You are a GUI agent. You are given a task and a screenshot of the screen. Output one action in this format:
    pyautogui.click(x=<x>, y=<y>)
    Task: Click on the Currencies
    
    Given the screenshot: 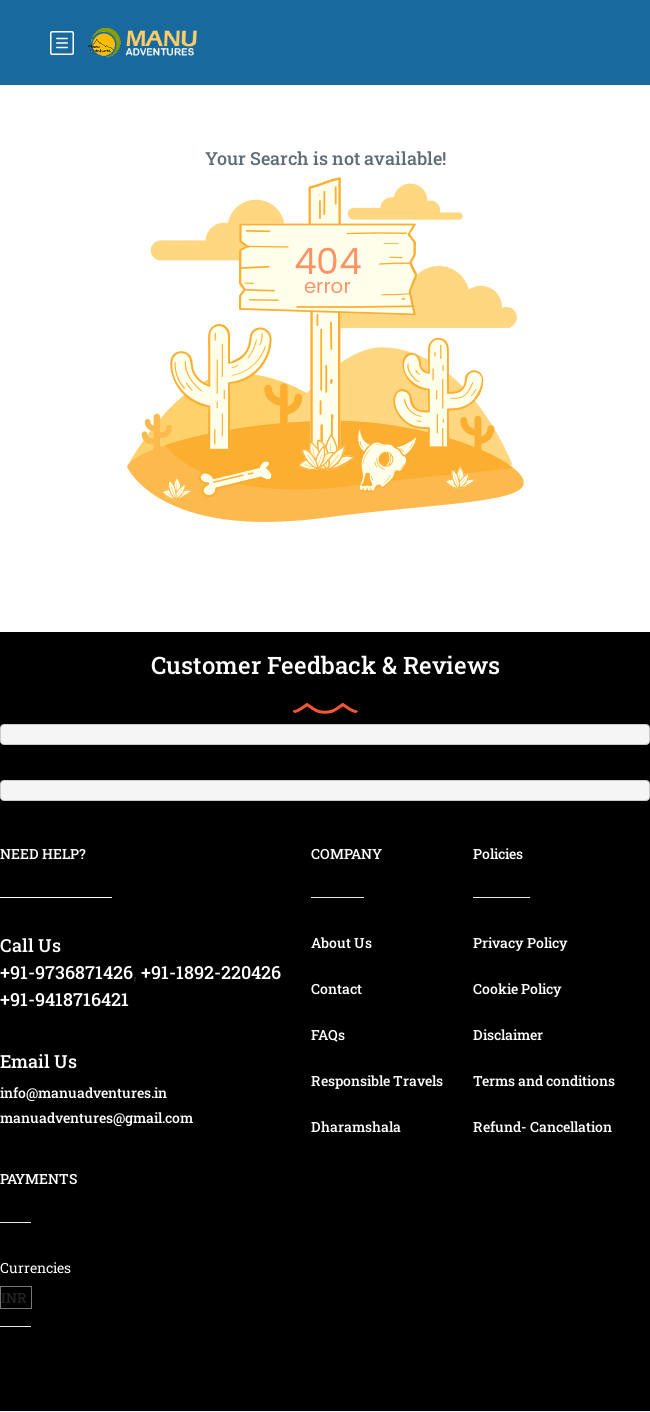 What is the action you would take?
    pyautogui.click(x=35, y=1267)
    